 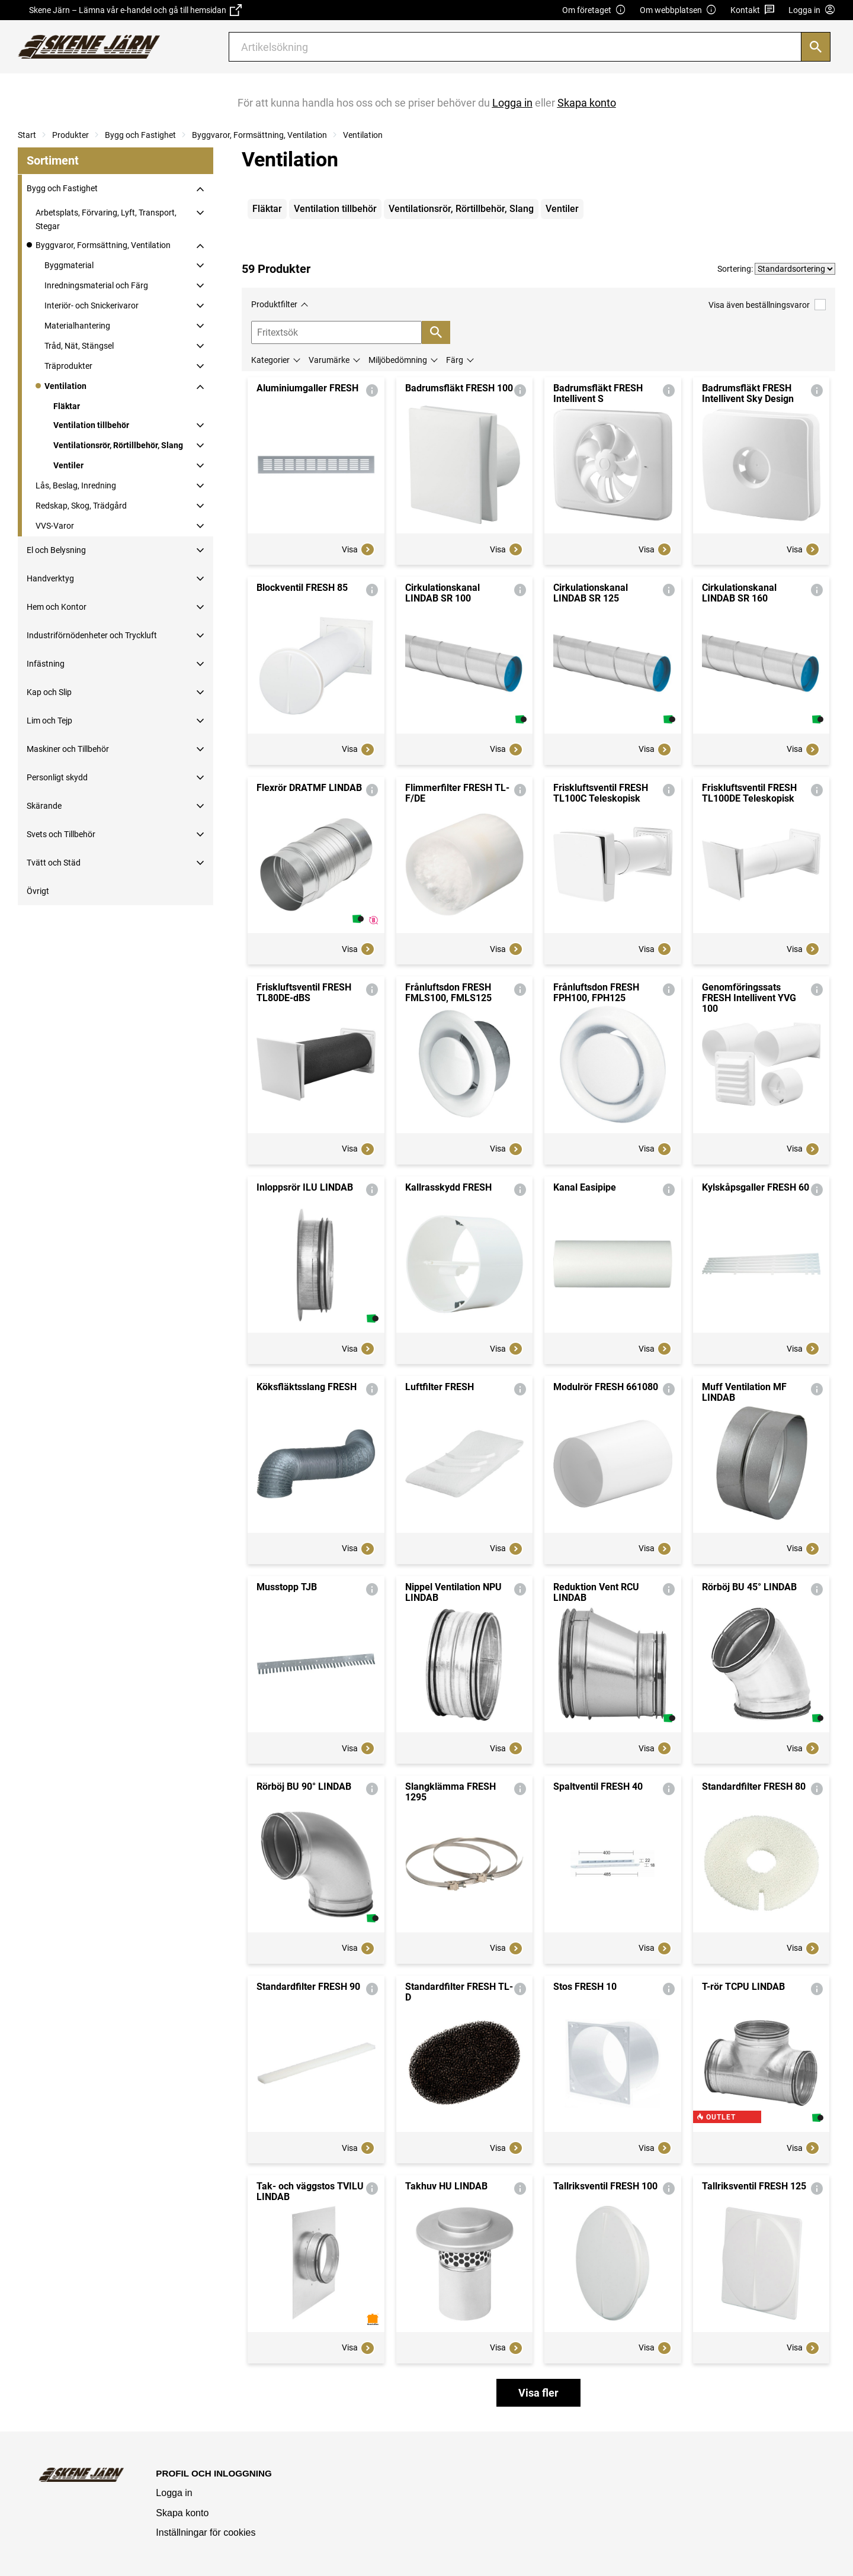 I want to click on Övrigt, so click(x=38, y=891).